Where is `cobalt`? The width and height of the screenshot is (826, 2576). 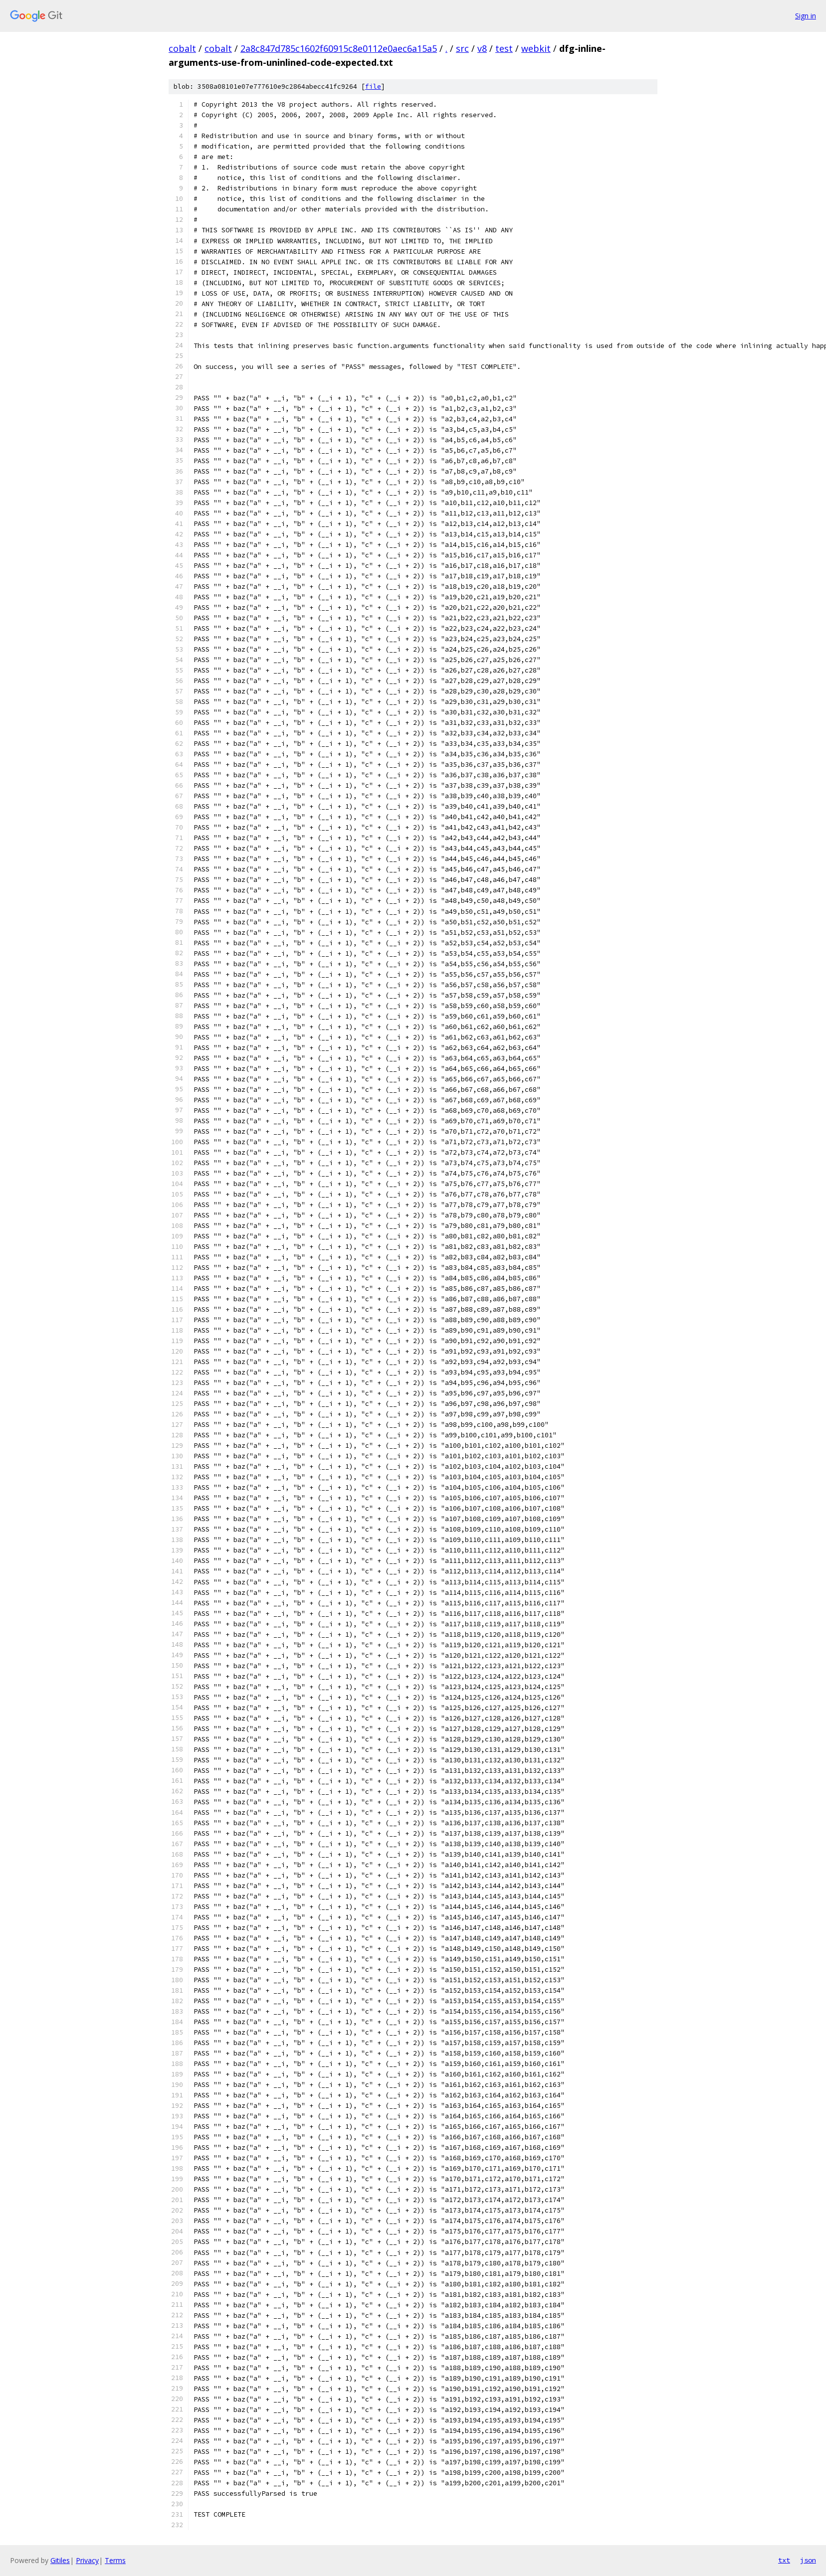 cobalt is located at coordinates (182, 48).